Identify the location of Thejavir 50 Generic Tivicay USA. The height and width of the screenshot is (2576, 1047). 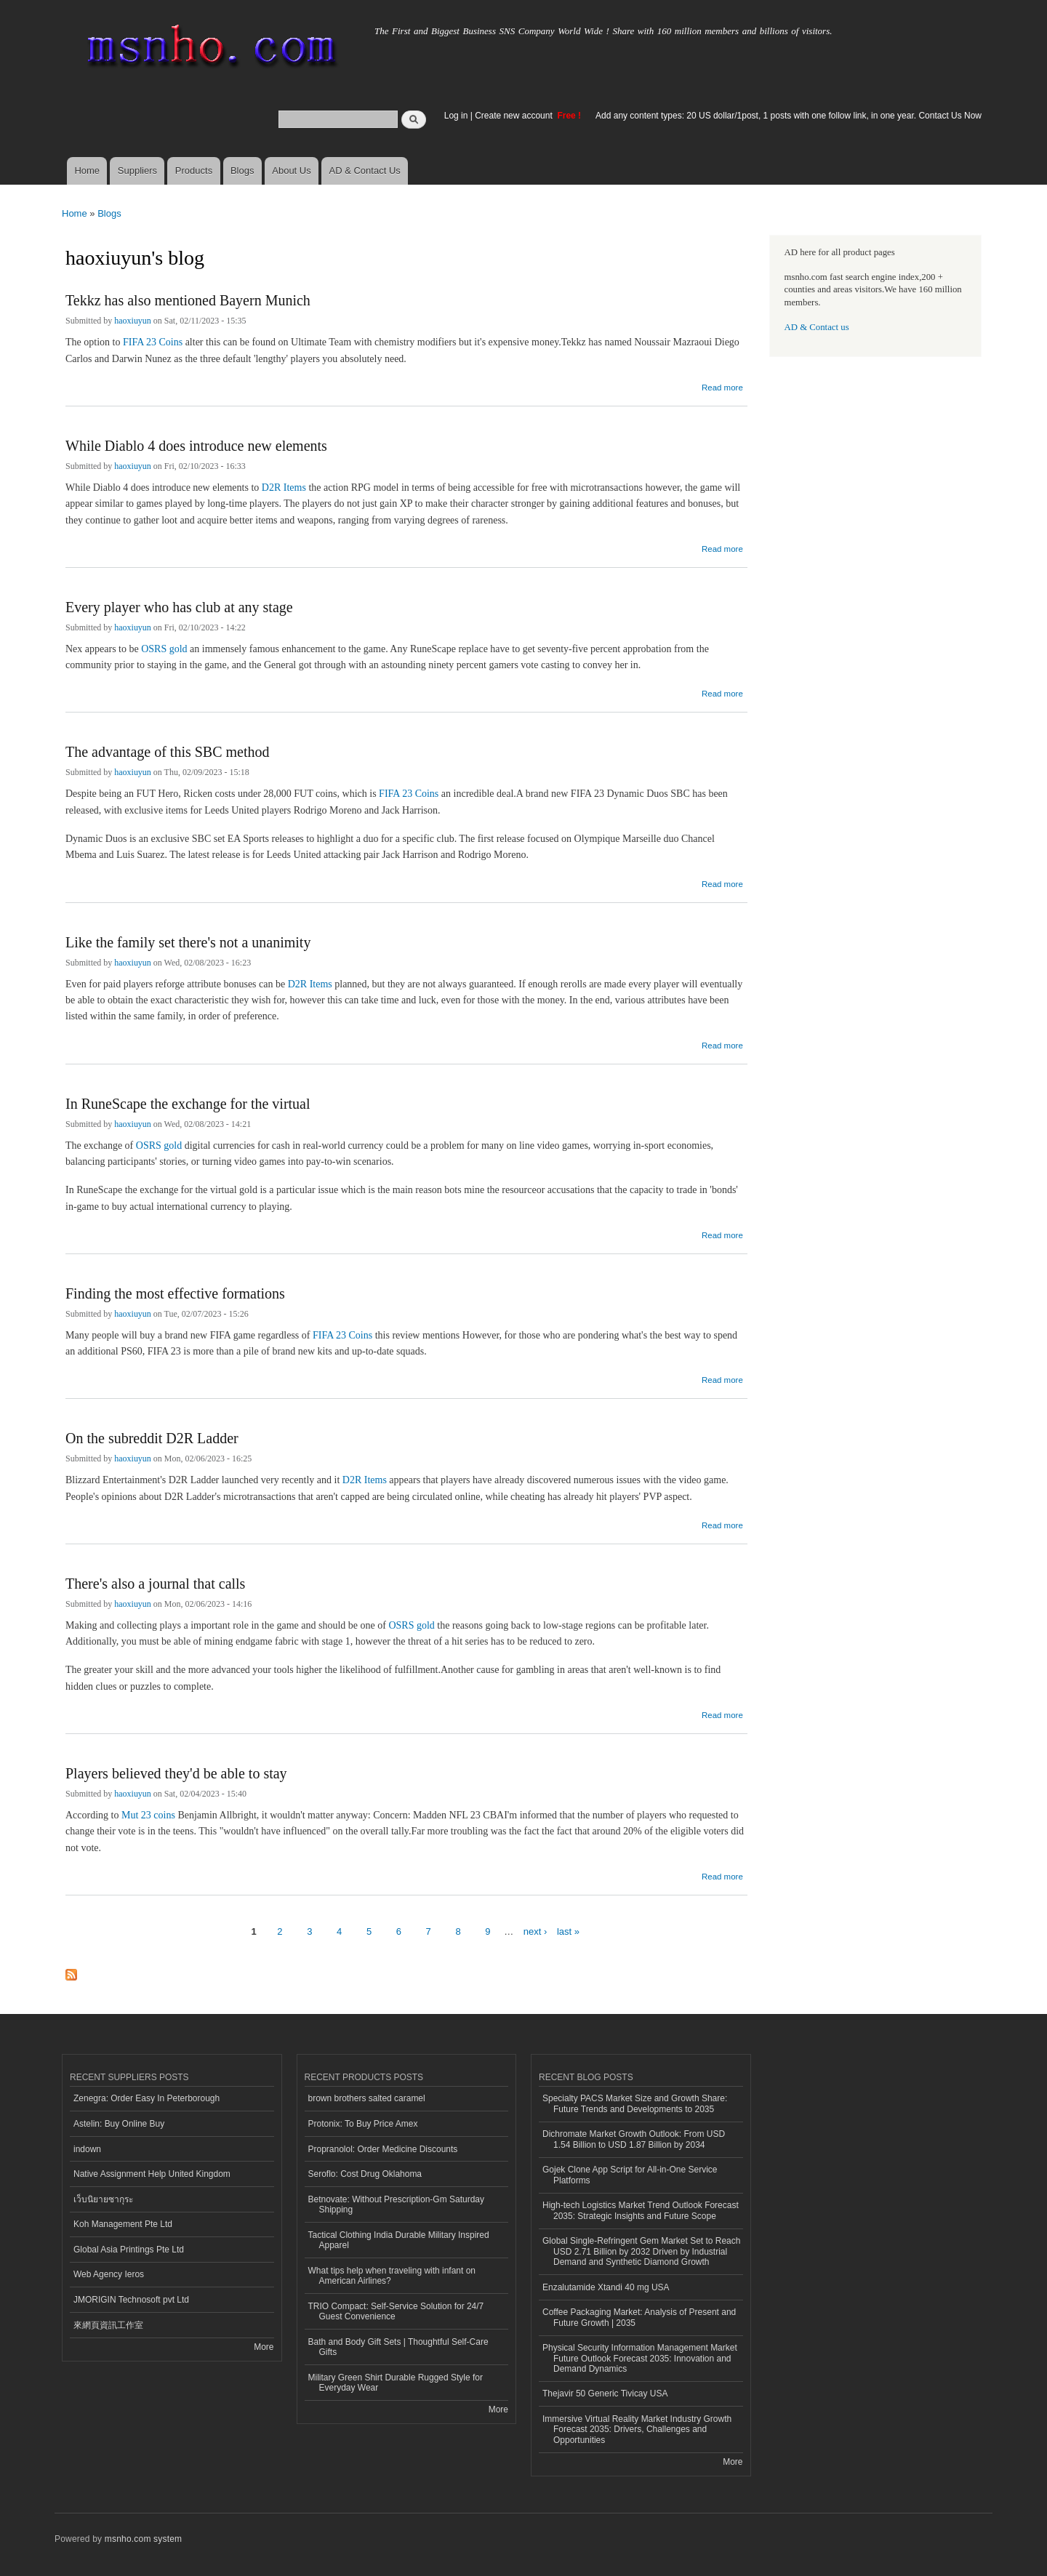
(605, 2393).